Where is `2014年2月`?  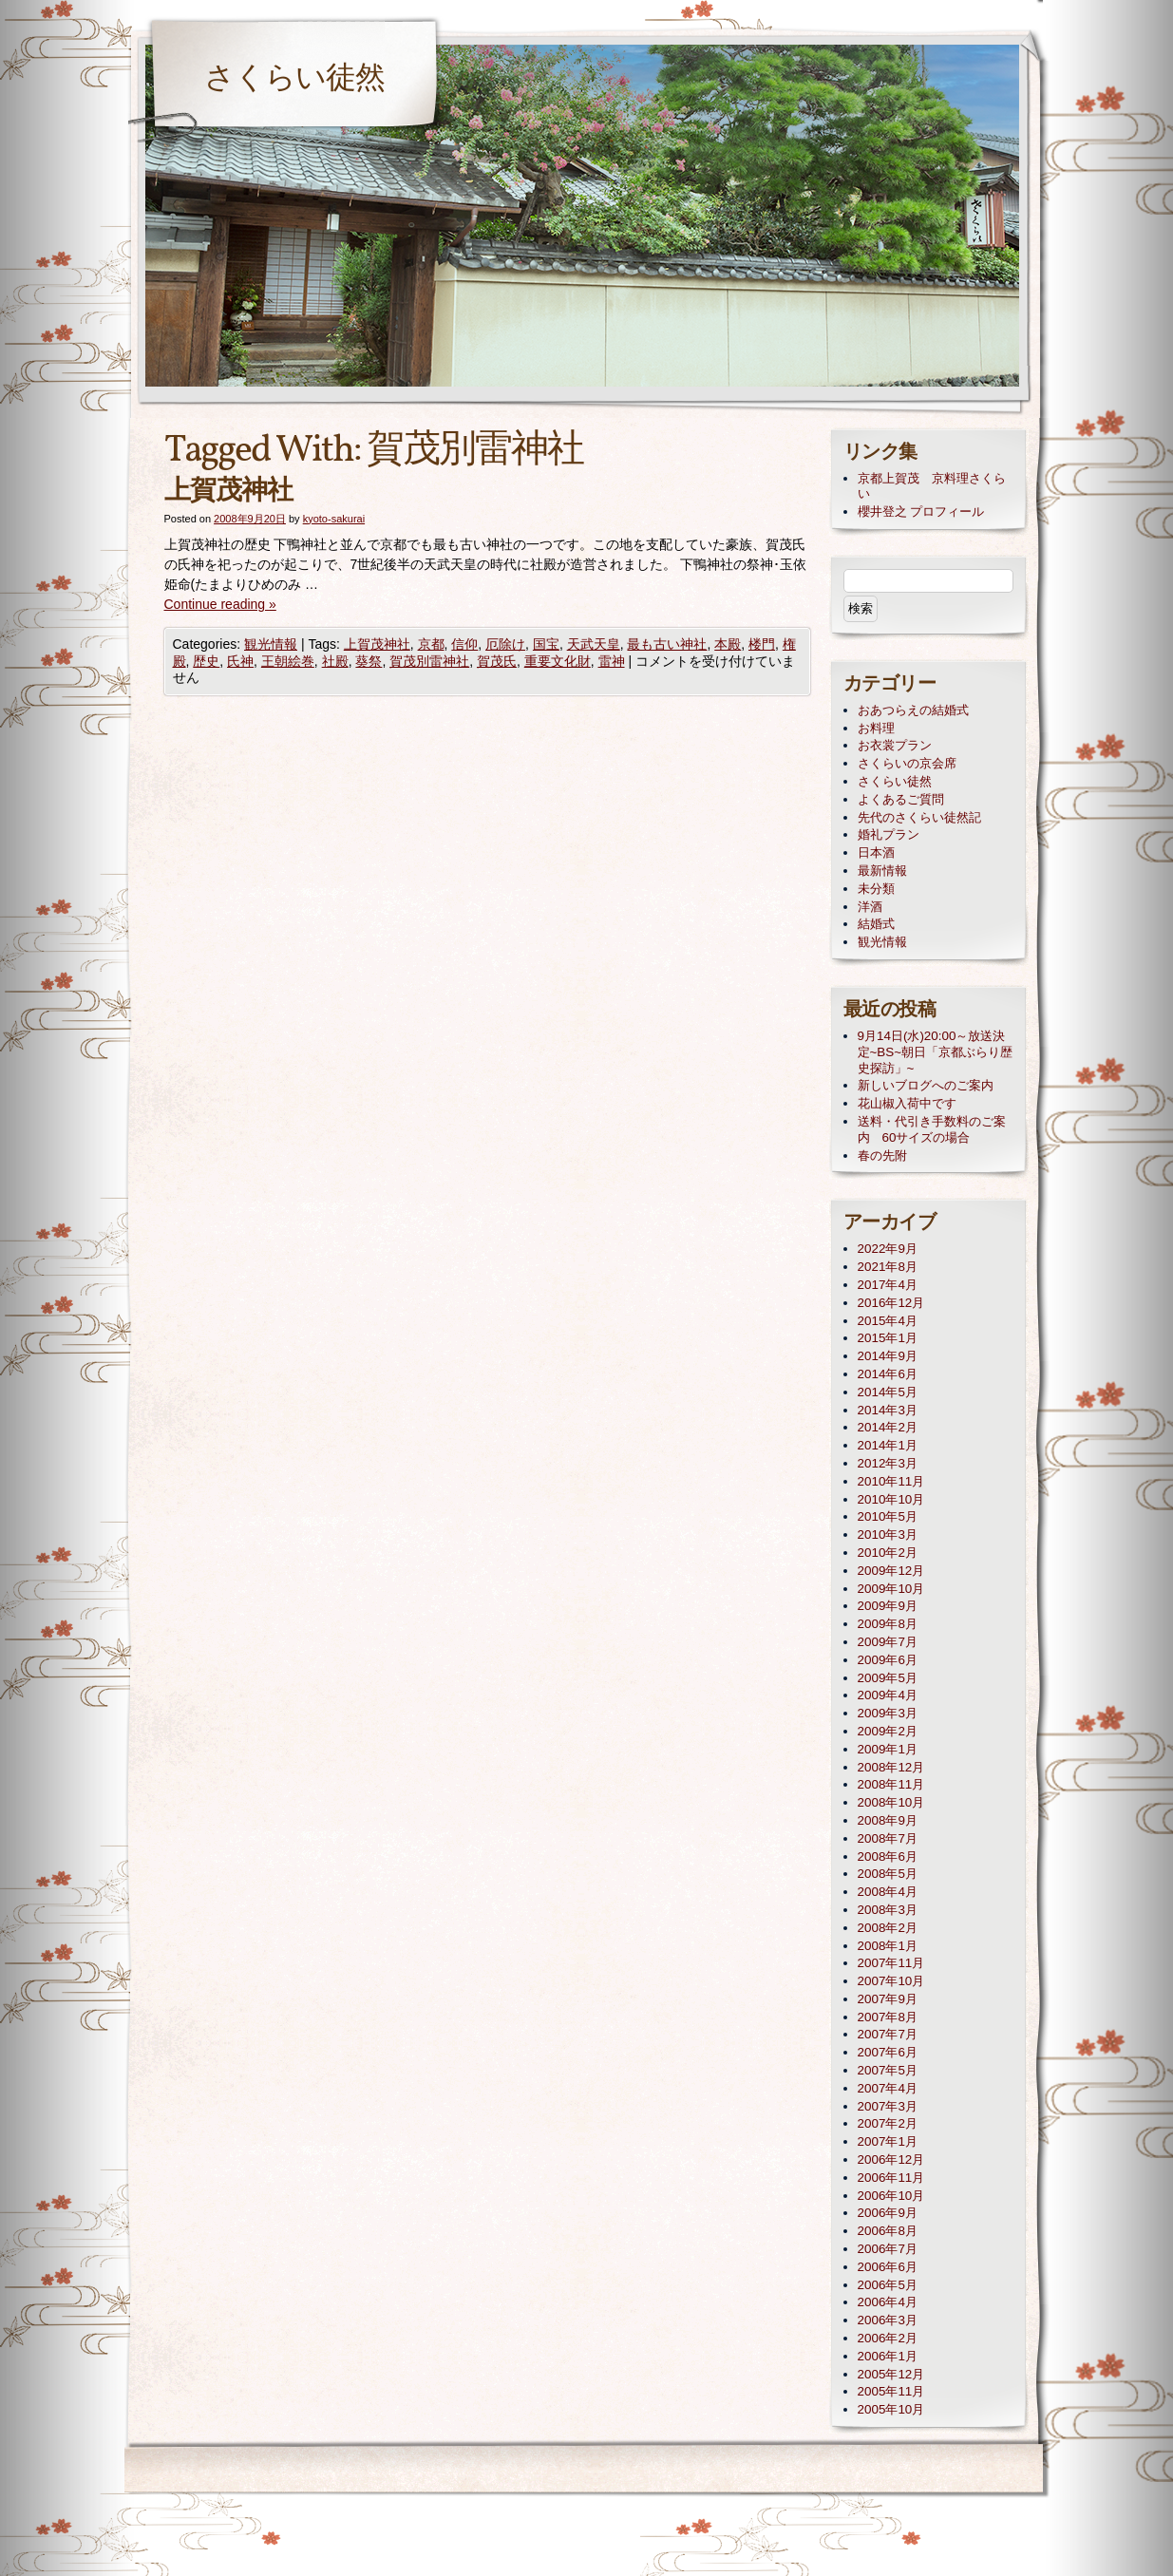 2014年2月 is located at coordinates (888, 1427).